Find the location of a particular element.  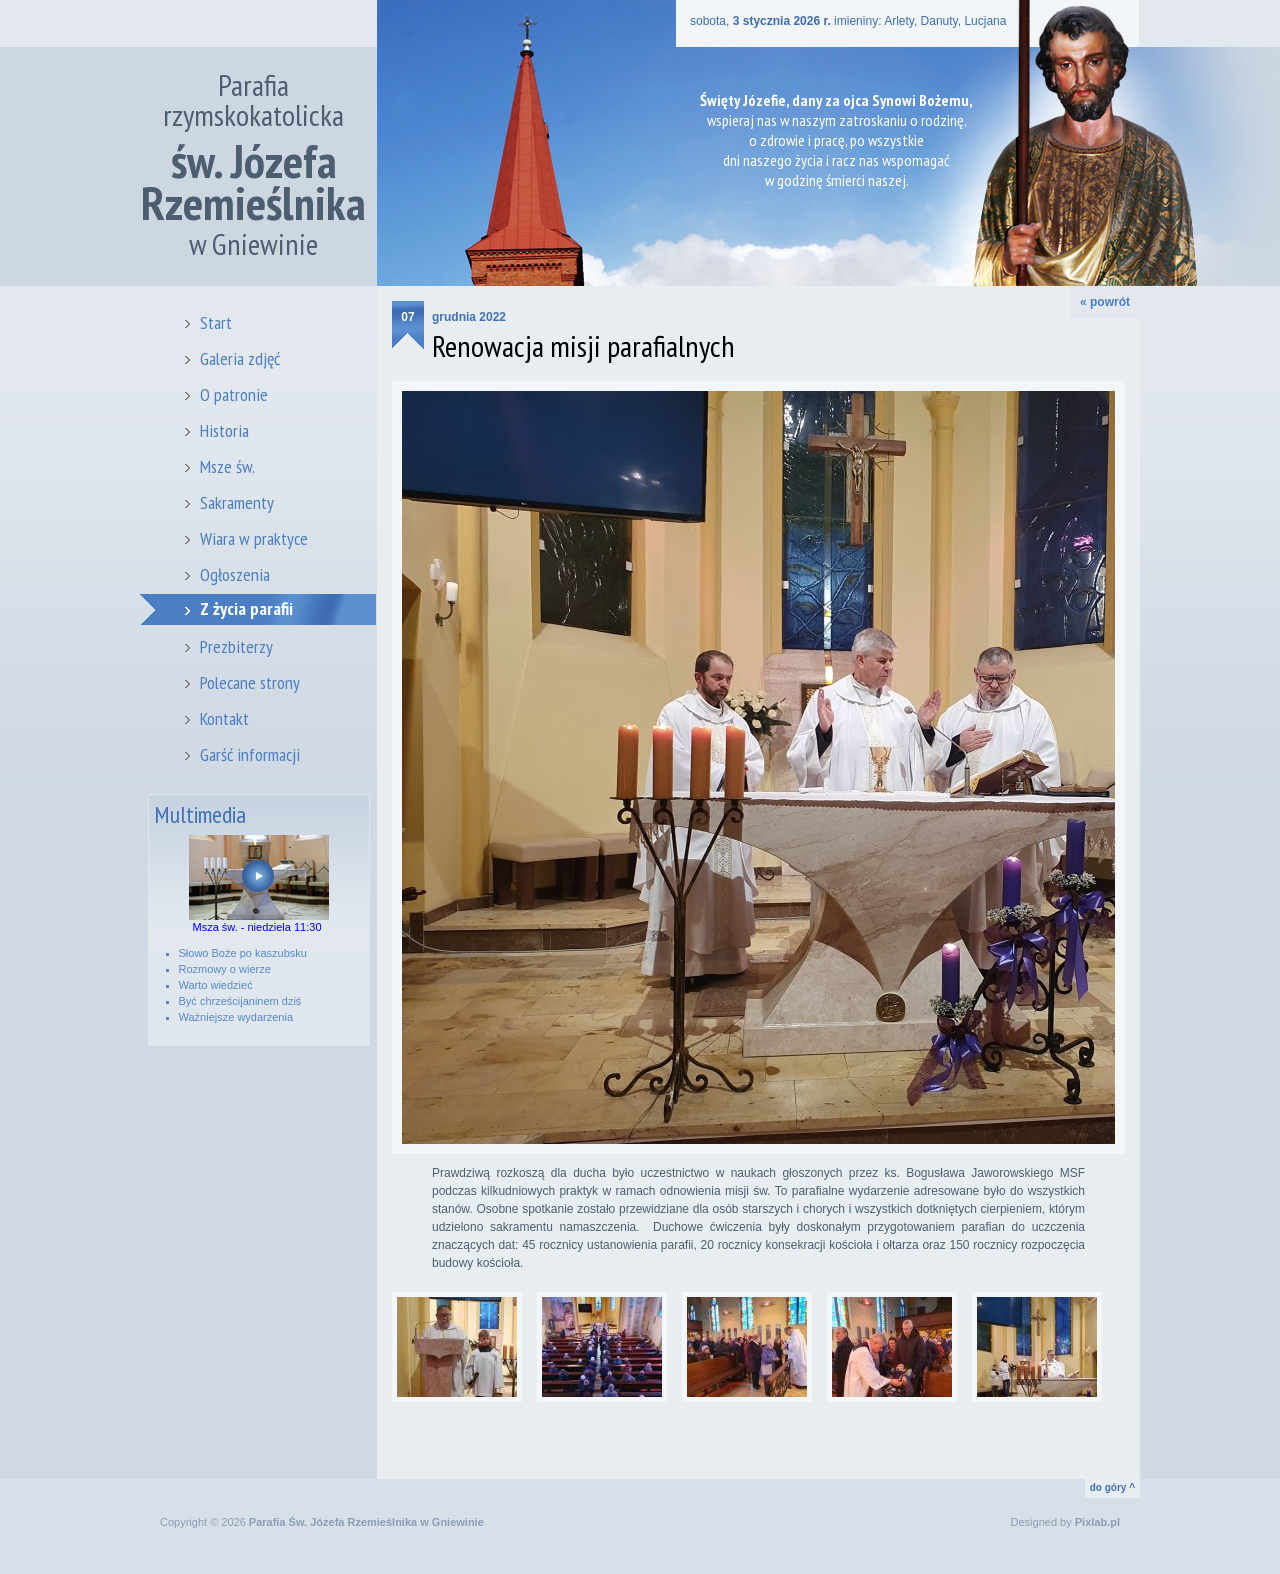

Parafia rzymskokatolicka w Gniewinie is located at coordinates (253, 164).